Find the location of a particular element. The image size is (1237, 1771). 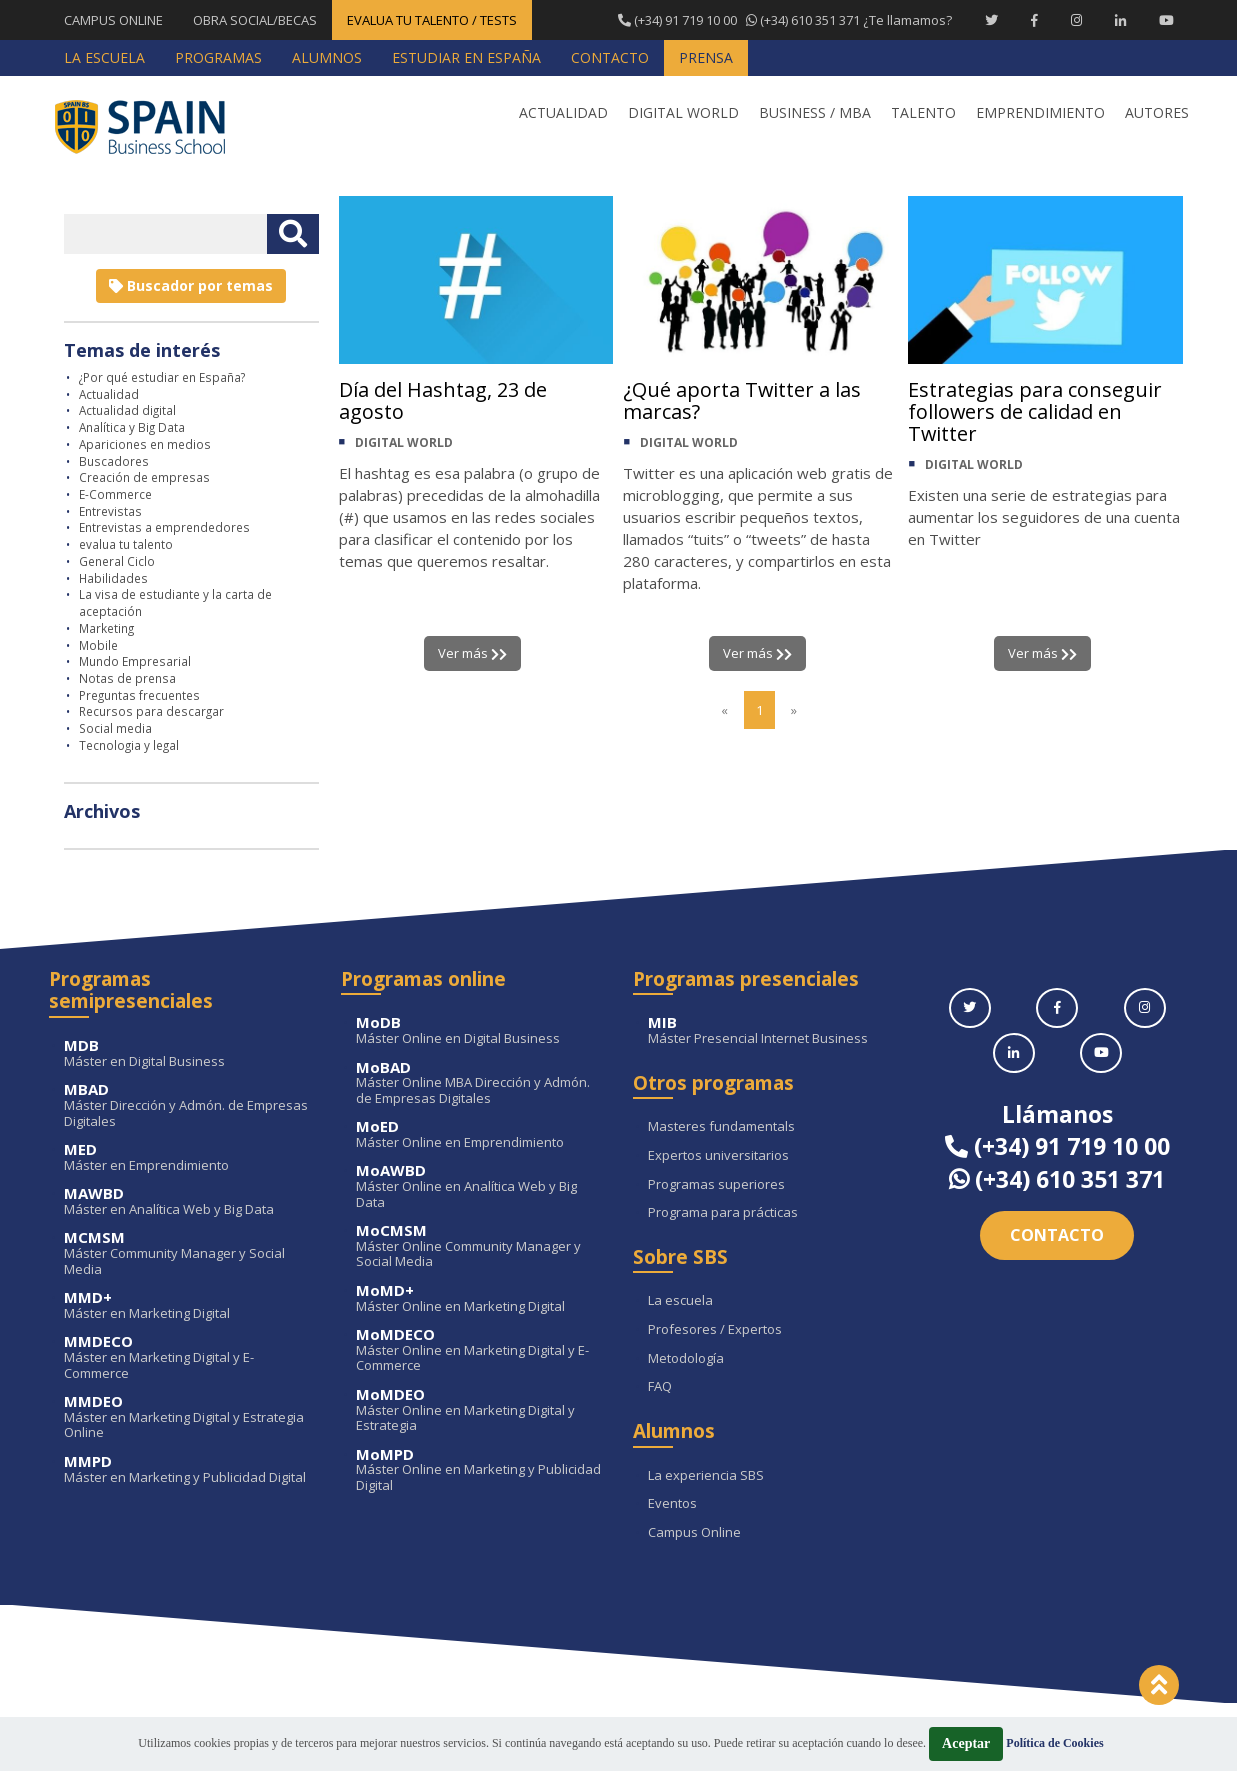

EVALUA TU TALENTO / TESTS is located at coordinates (432, 20).